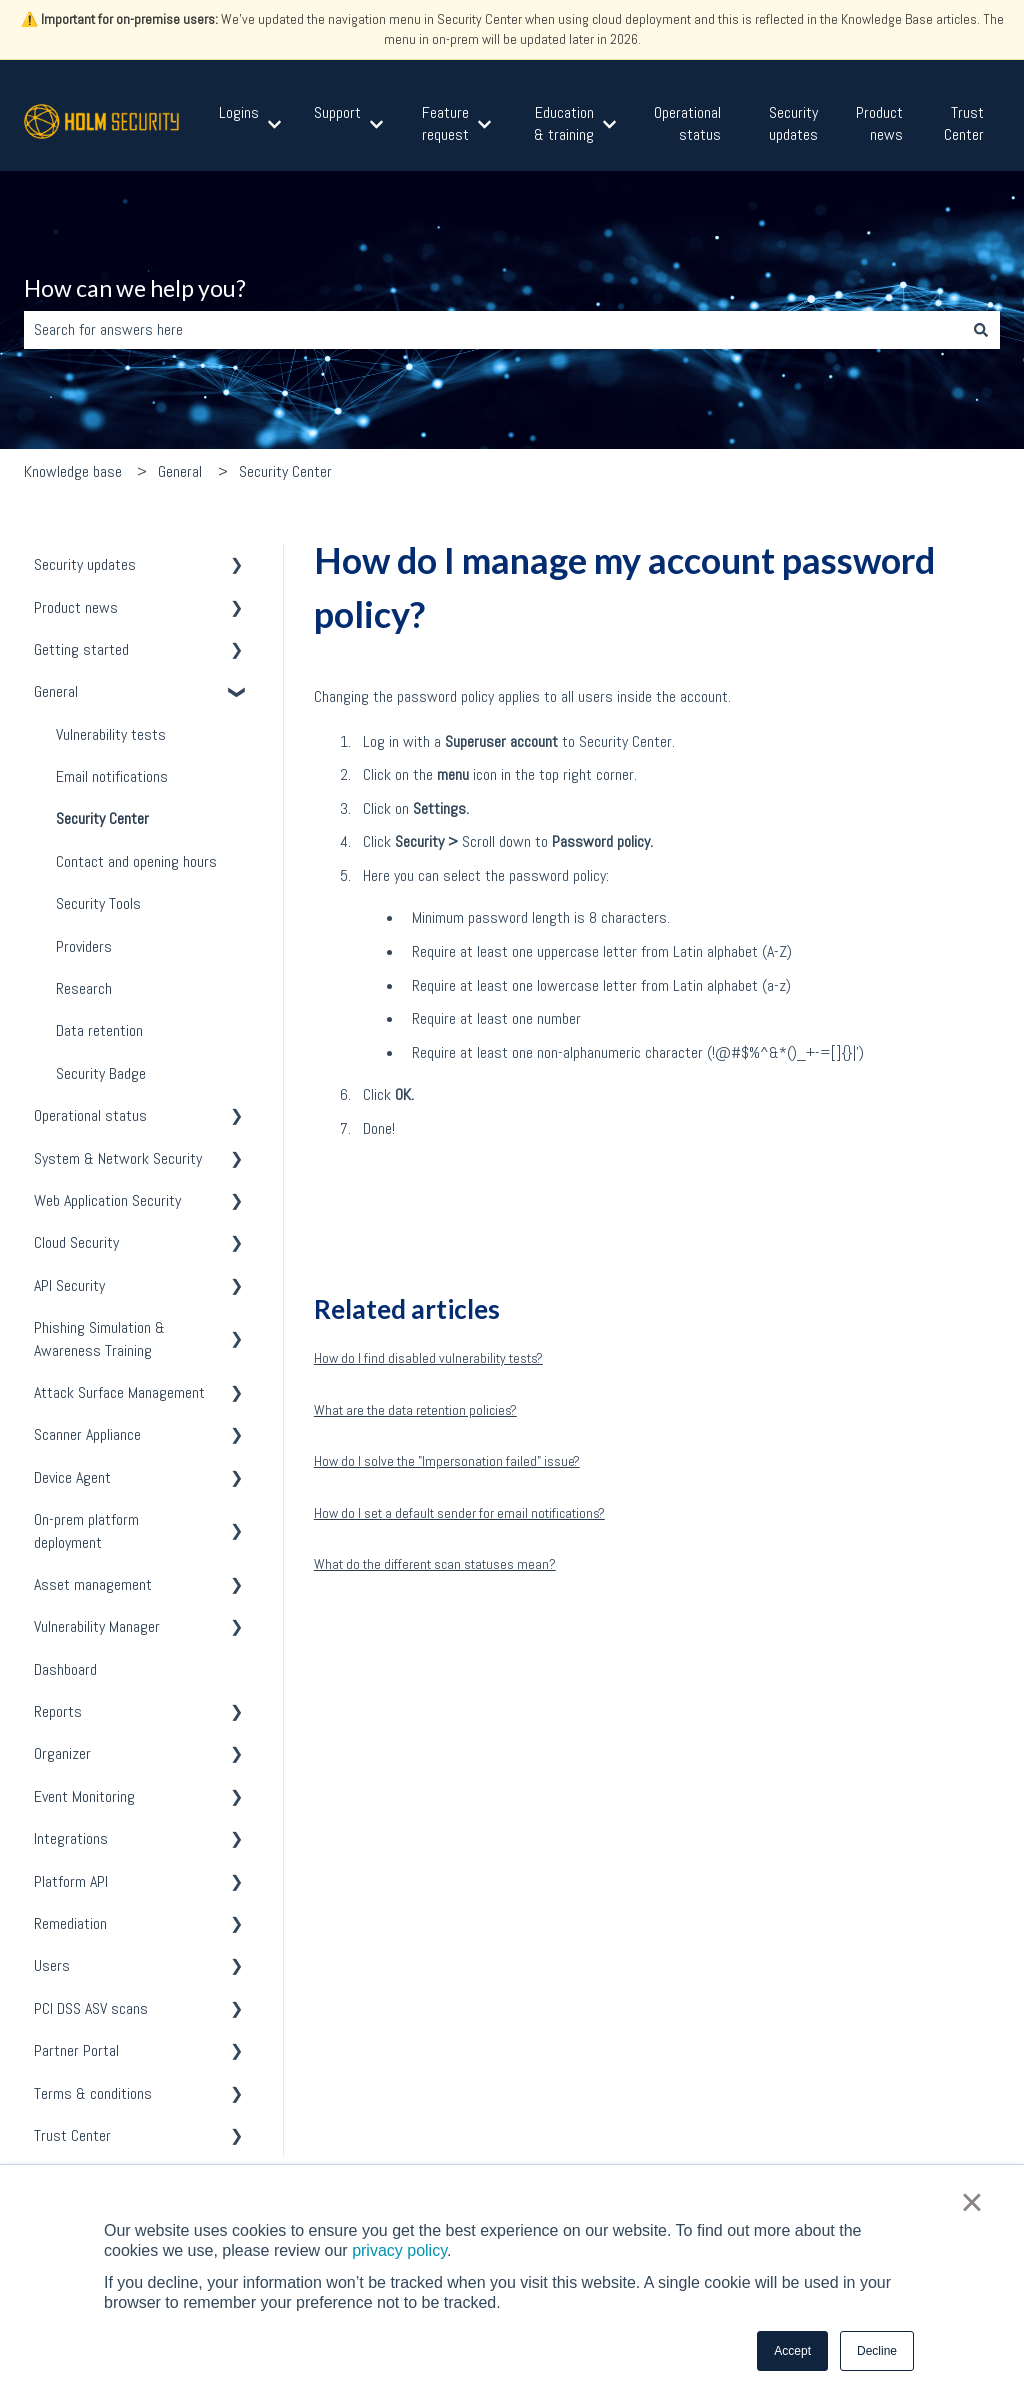 This screenshot has width=1024, height=2397. I want to click on On-prem platform deployment [menuitem], so click(86, 1530).